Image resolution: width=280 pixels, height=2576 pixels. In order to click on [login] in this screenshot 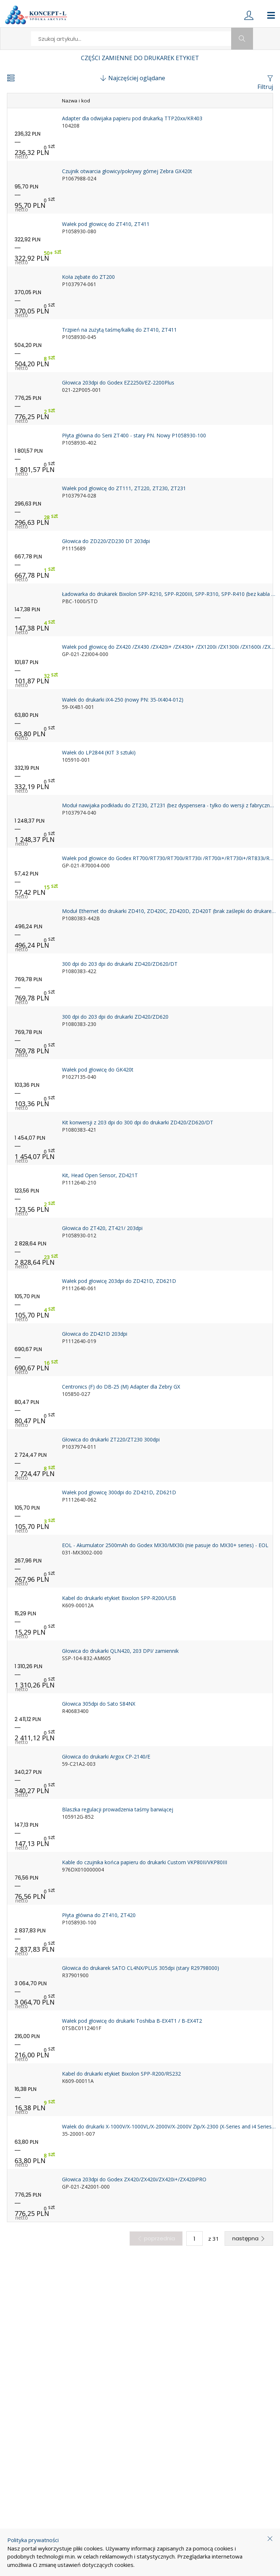, I will do `click(249, 15)`.